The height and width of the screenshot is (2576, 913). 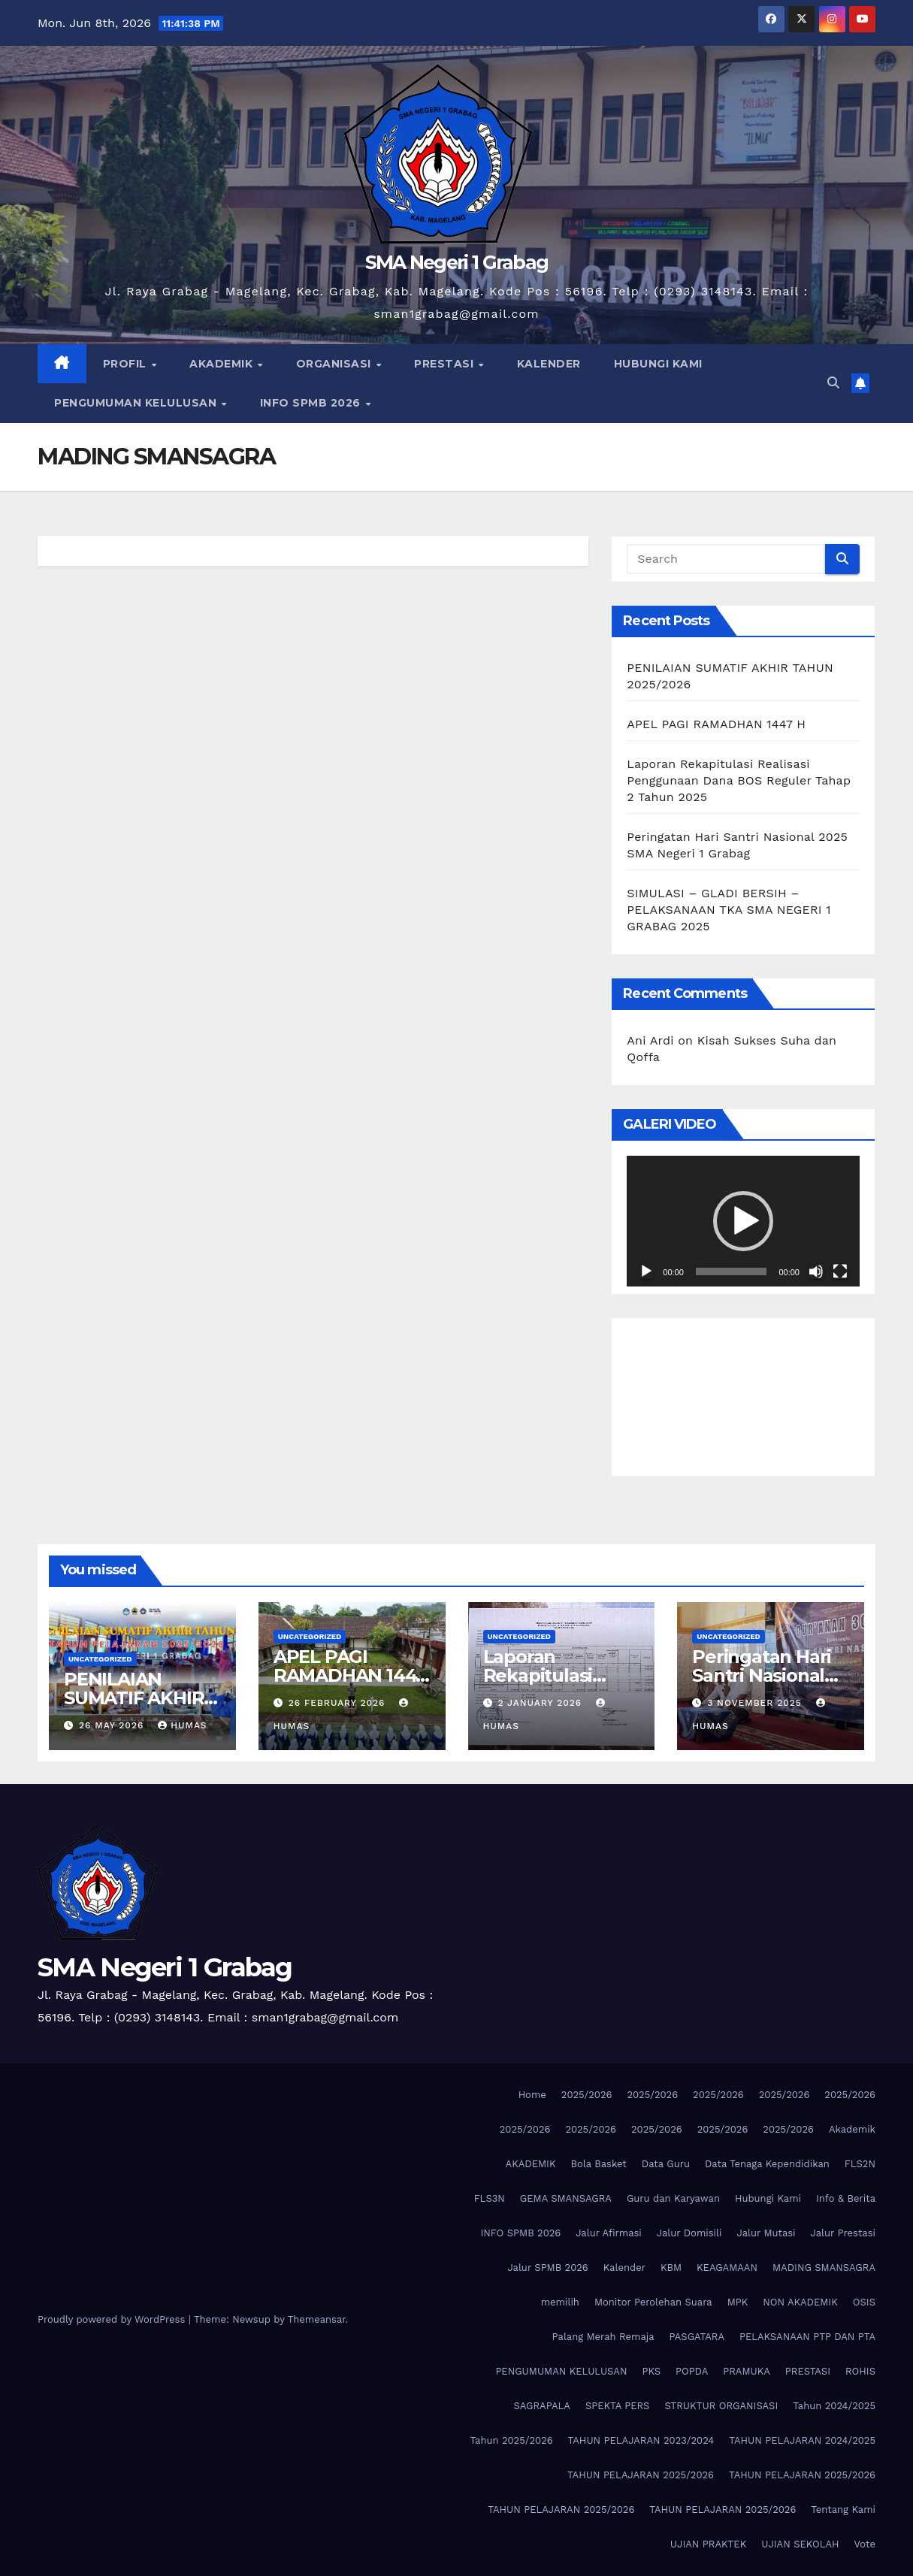 What do you see at coordinates (489, 2198) in the screenshot?
I see `FLS3N` at bounding box center [489, 2198].